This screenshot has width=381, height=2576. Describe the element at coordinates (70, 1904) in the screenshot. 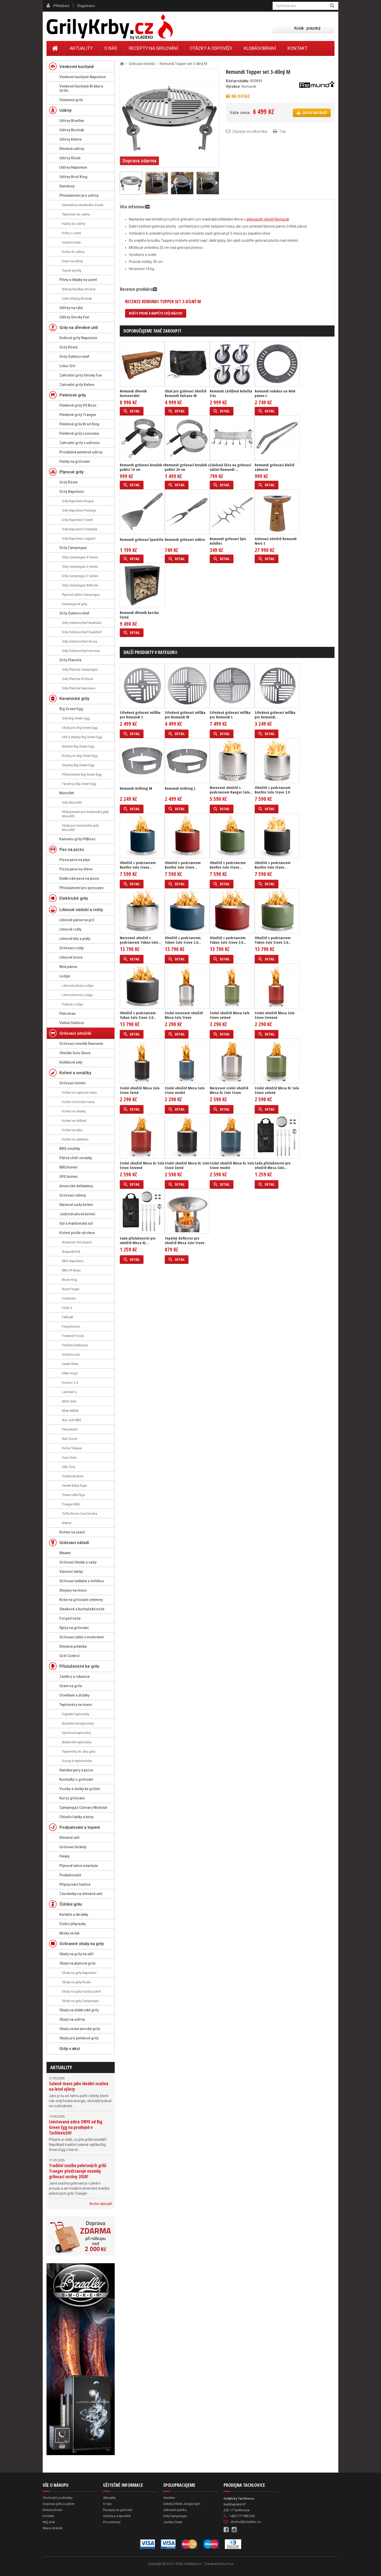

I see `Čištění grilu` at that location.